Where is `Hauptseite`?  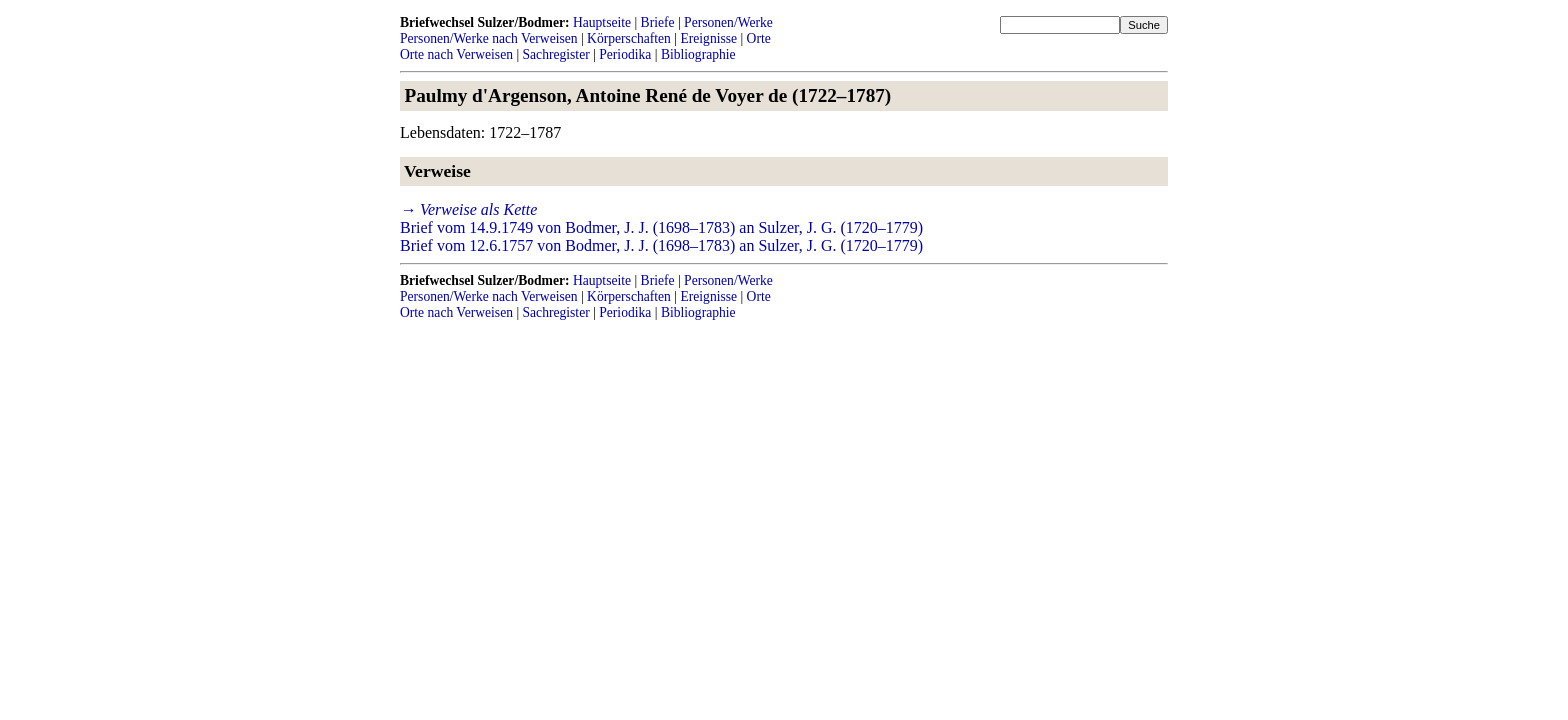
Hauptseite is located at coordinates (602, 22).